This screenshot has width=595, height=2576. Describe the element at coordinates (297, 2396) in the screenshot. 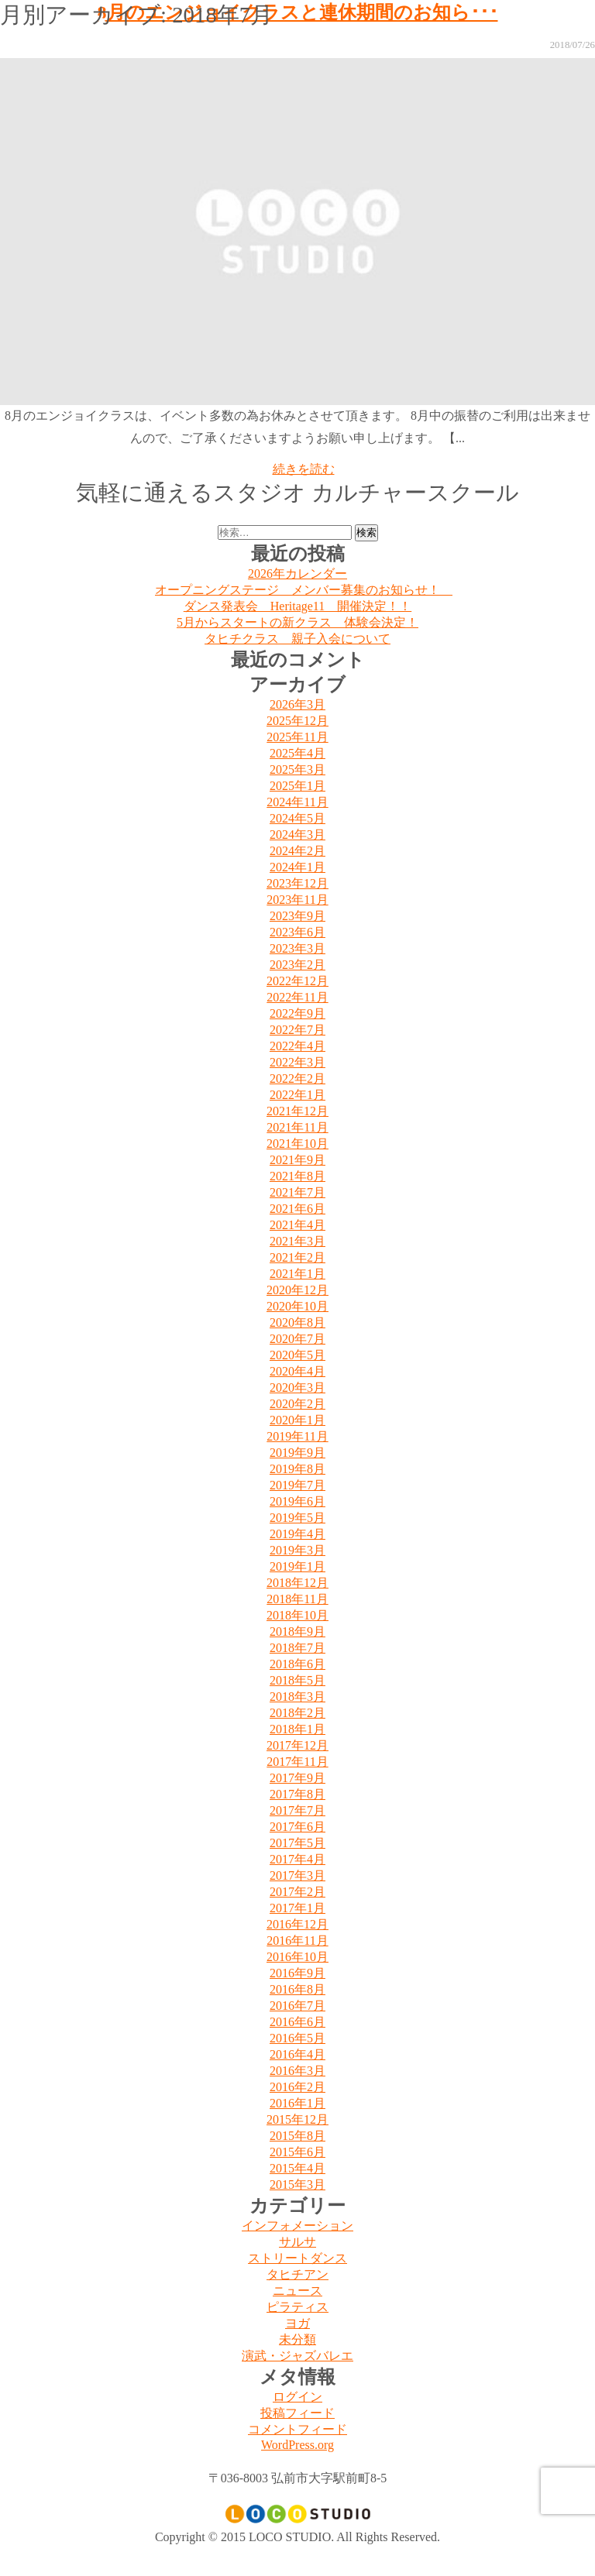

I see `ログイン` at that location.